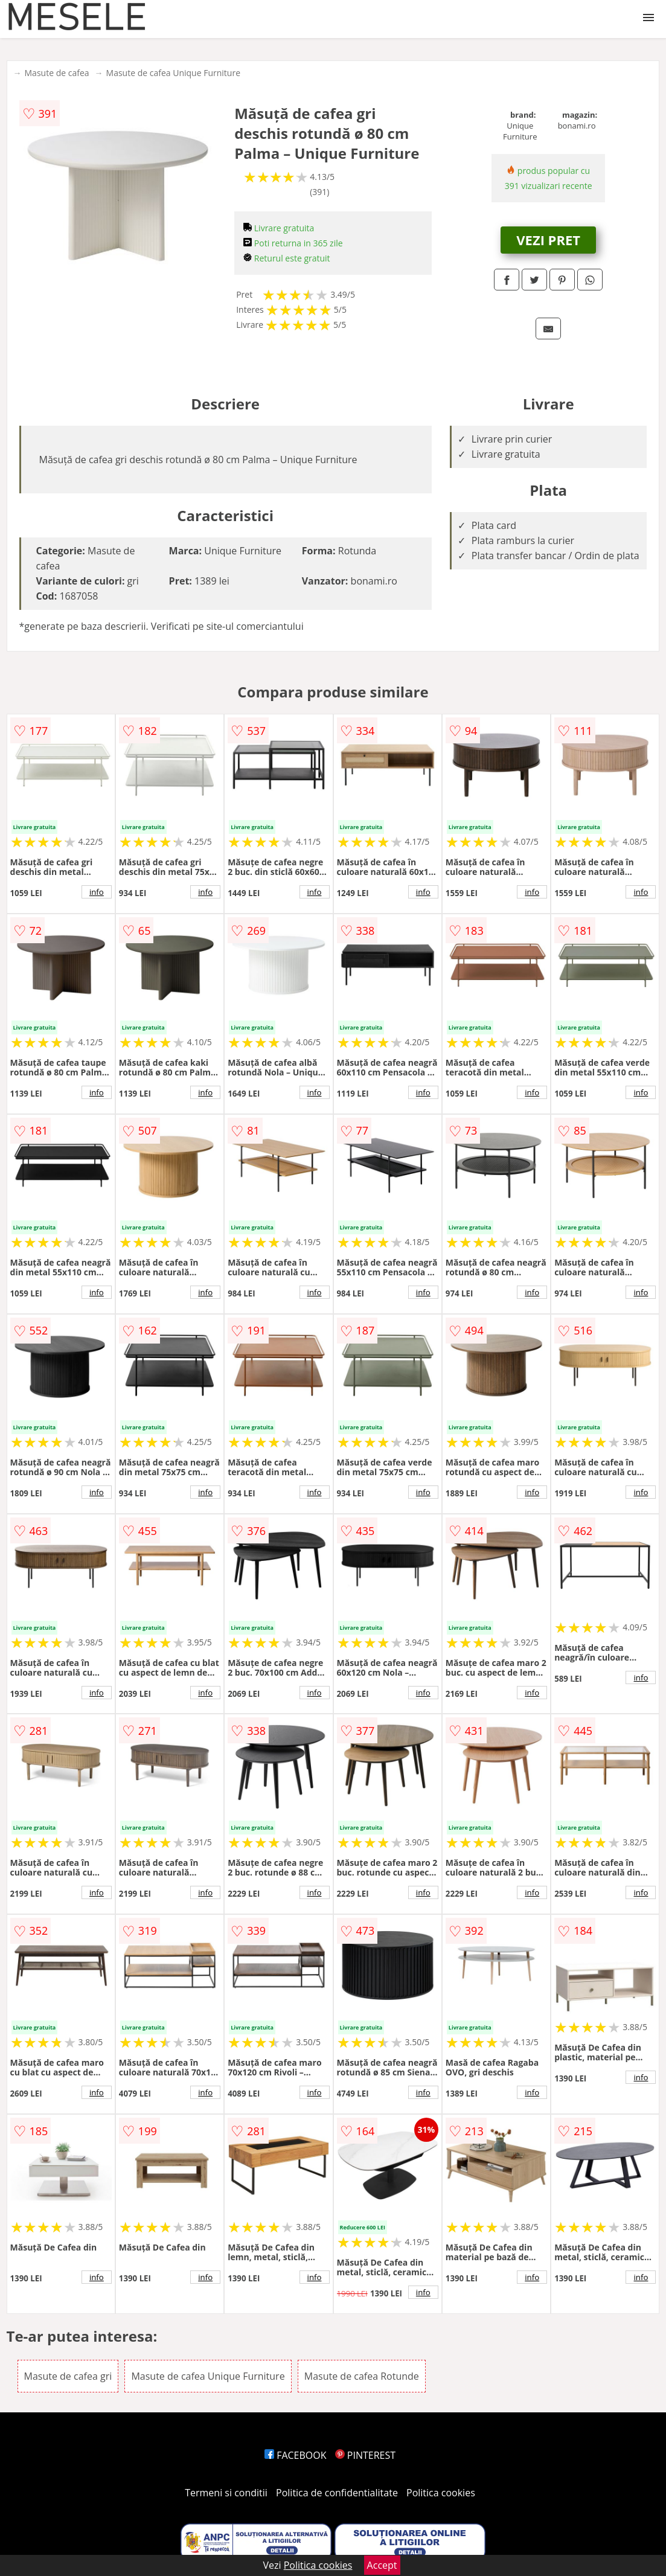 Image resolution: width=666 pixels, height=2576 pixels. Describe the element at coordinates (365, 2455) in the screenshot. I see `PINTEREST` at that location.